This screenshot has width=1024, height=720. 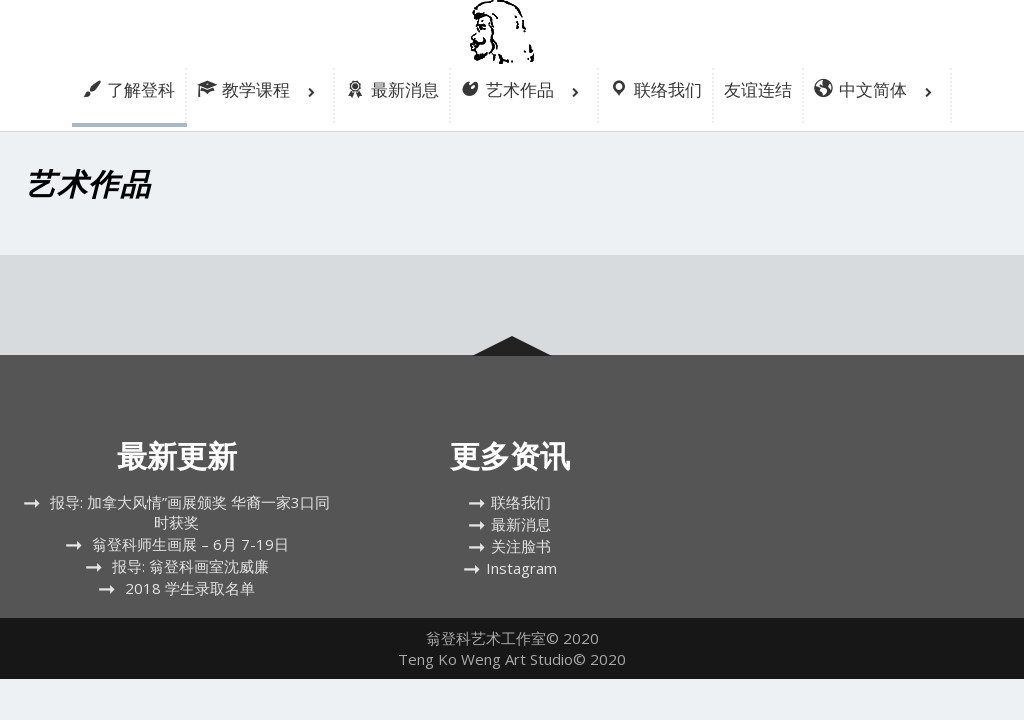 I want to click on 友谊连结, so click(x=758, y=89).